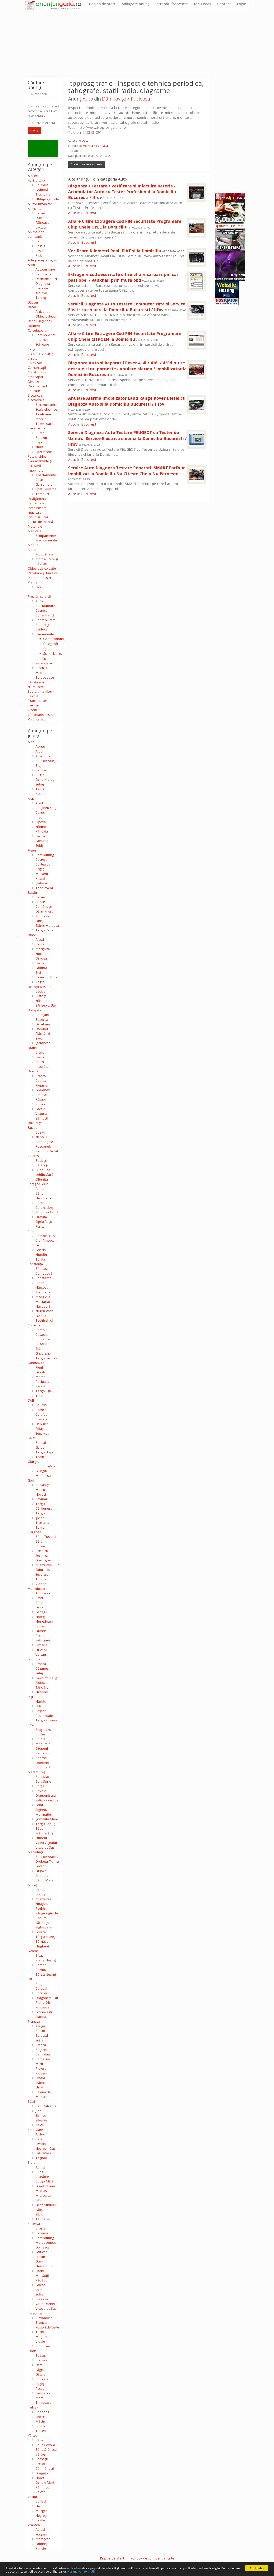  What do you see at coordinates (38, 817) in the screenshot?
I see `Ineu` at bounding box center [38, 817].